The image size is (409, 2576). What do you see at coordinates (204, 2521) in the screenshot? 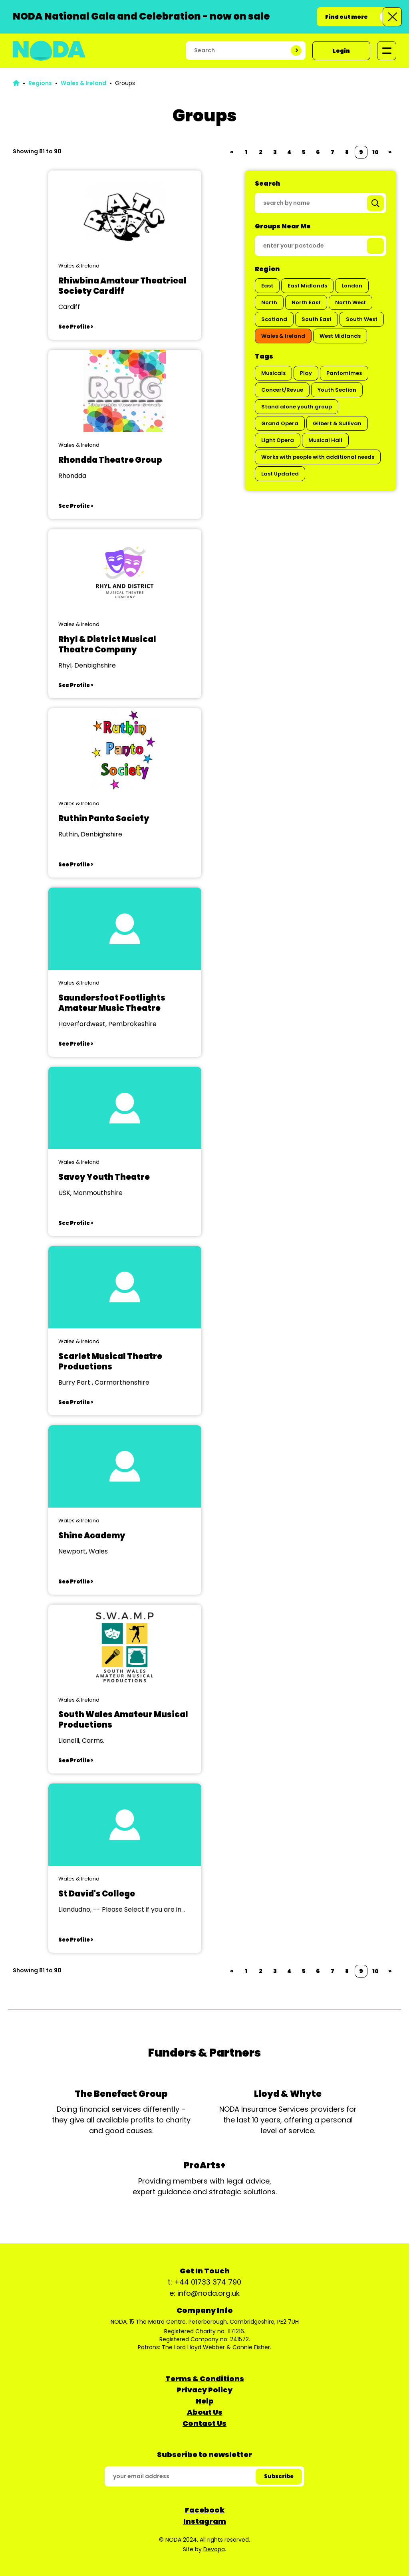
I see `Instagram` at bounding box center [204, 2521].